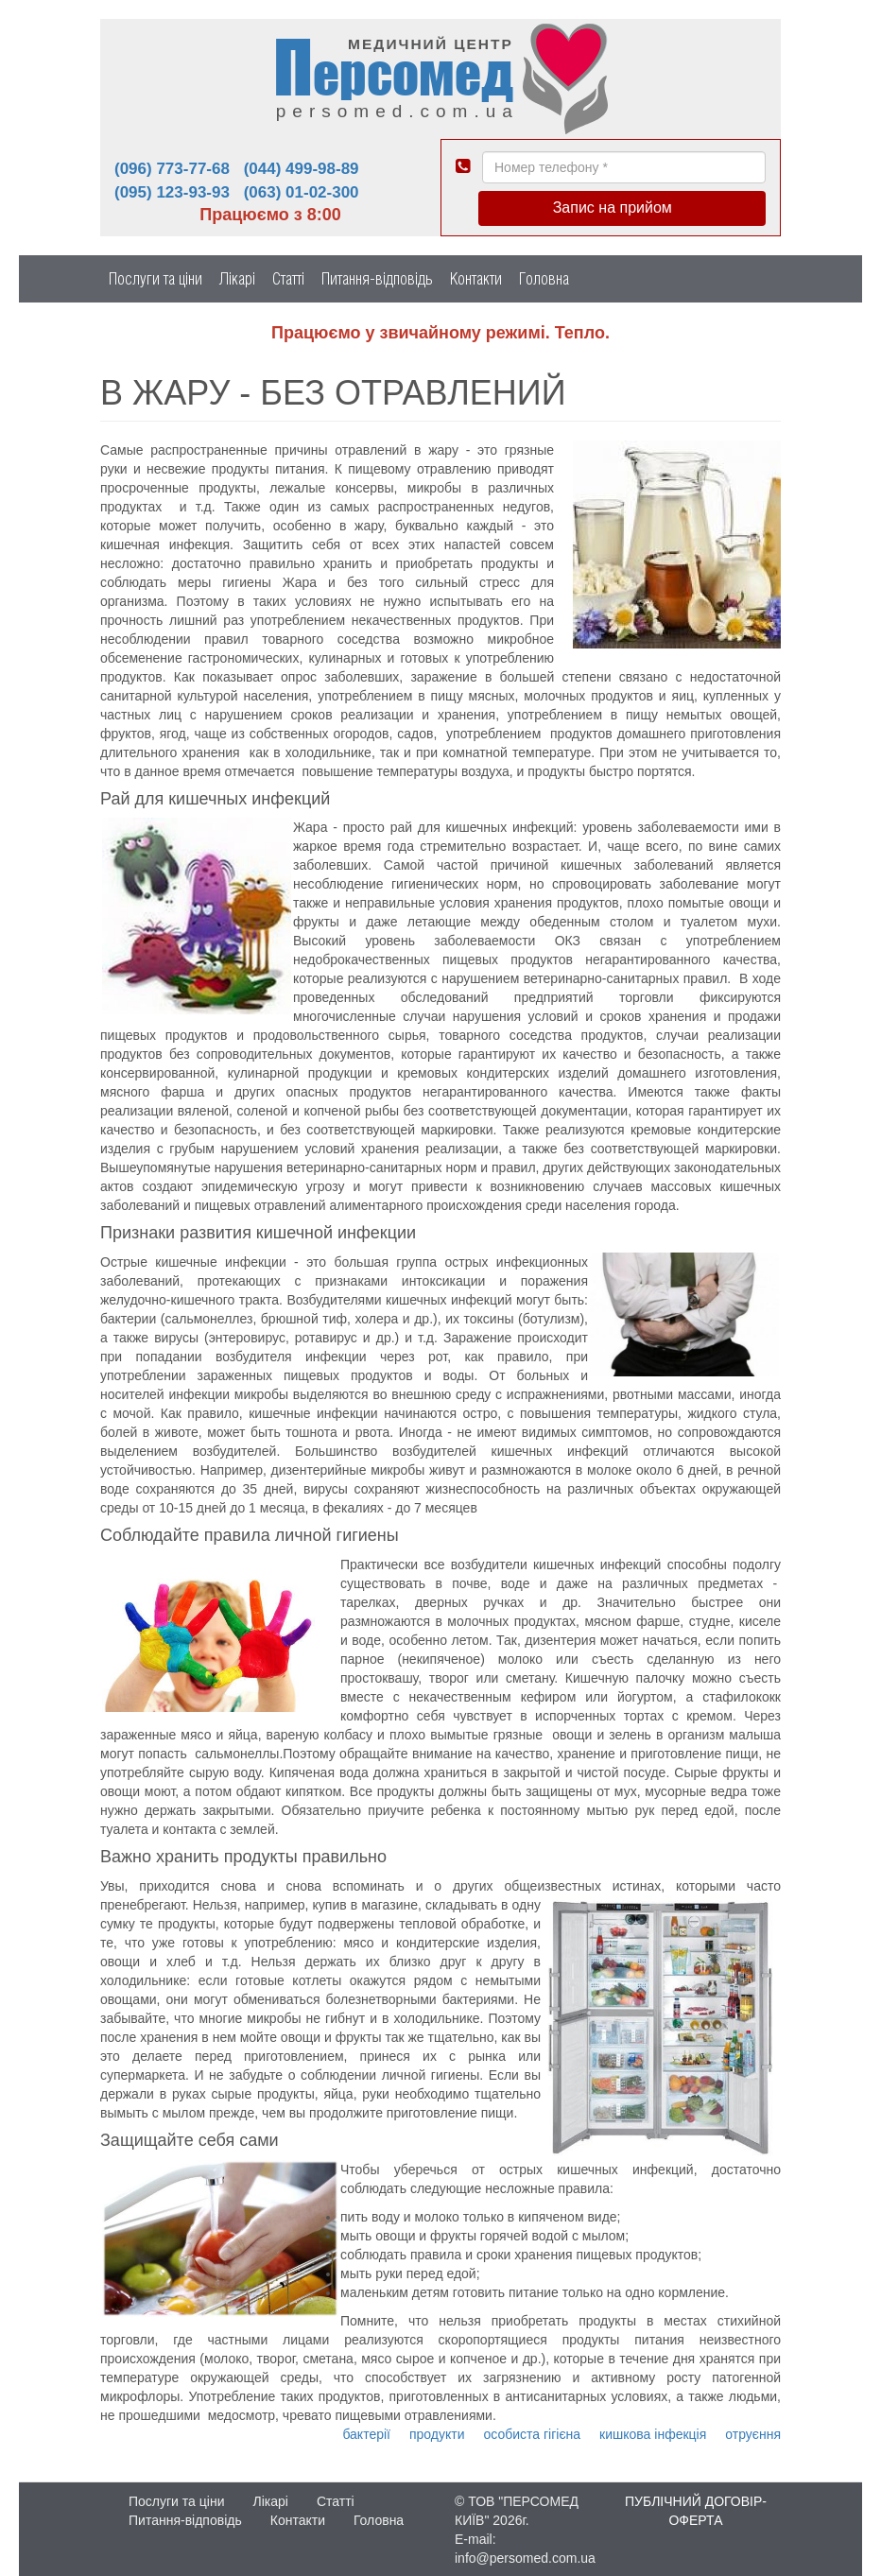 The width and height of the screenshot is (881, 2576). What do you see at coordinates (652, 2434) in the screenshot?
I see `кишкова інфекція` at bounding box center [652, 2434].